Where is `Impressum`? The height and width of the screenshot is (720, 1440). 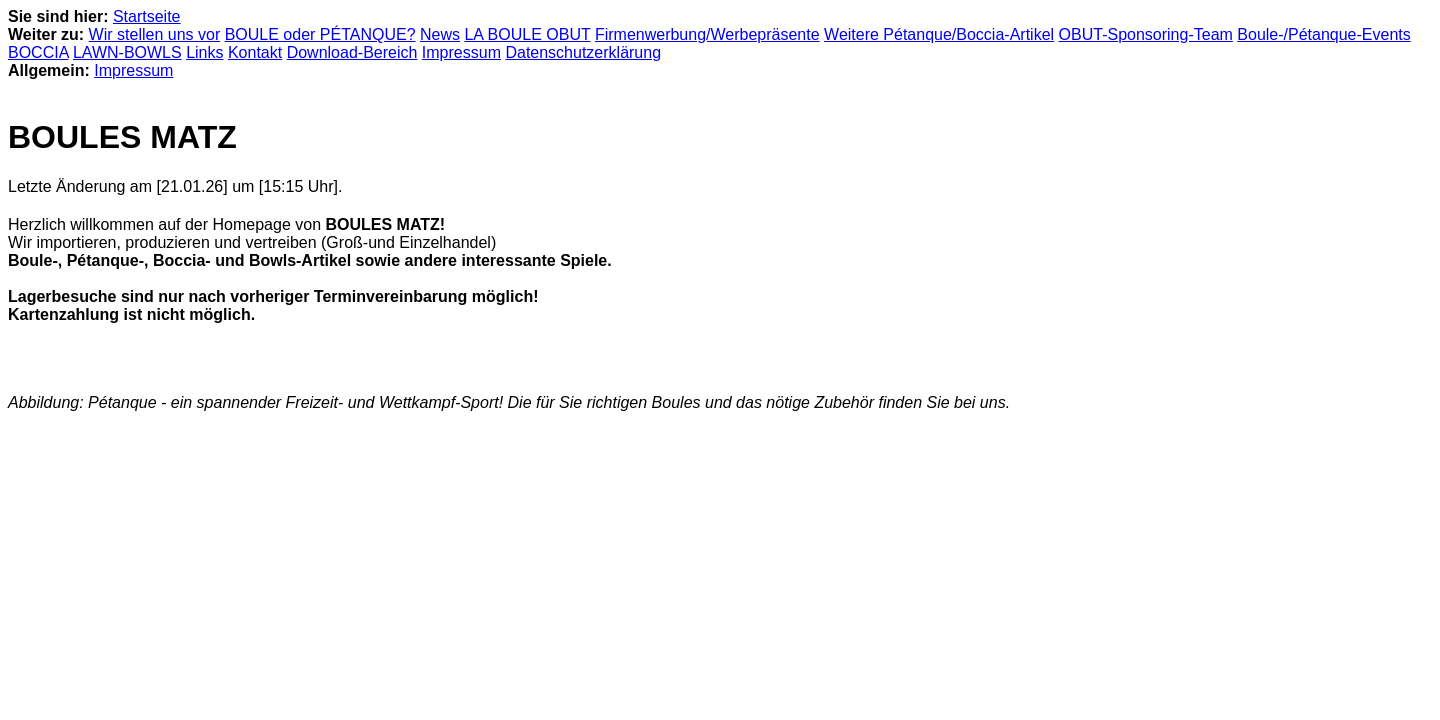
Impressum is located at coordinates (461, 52).